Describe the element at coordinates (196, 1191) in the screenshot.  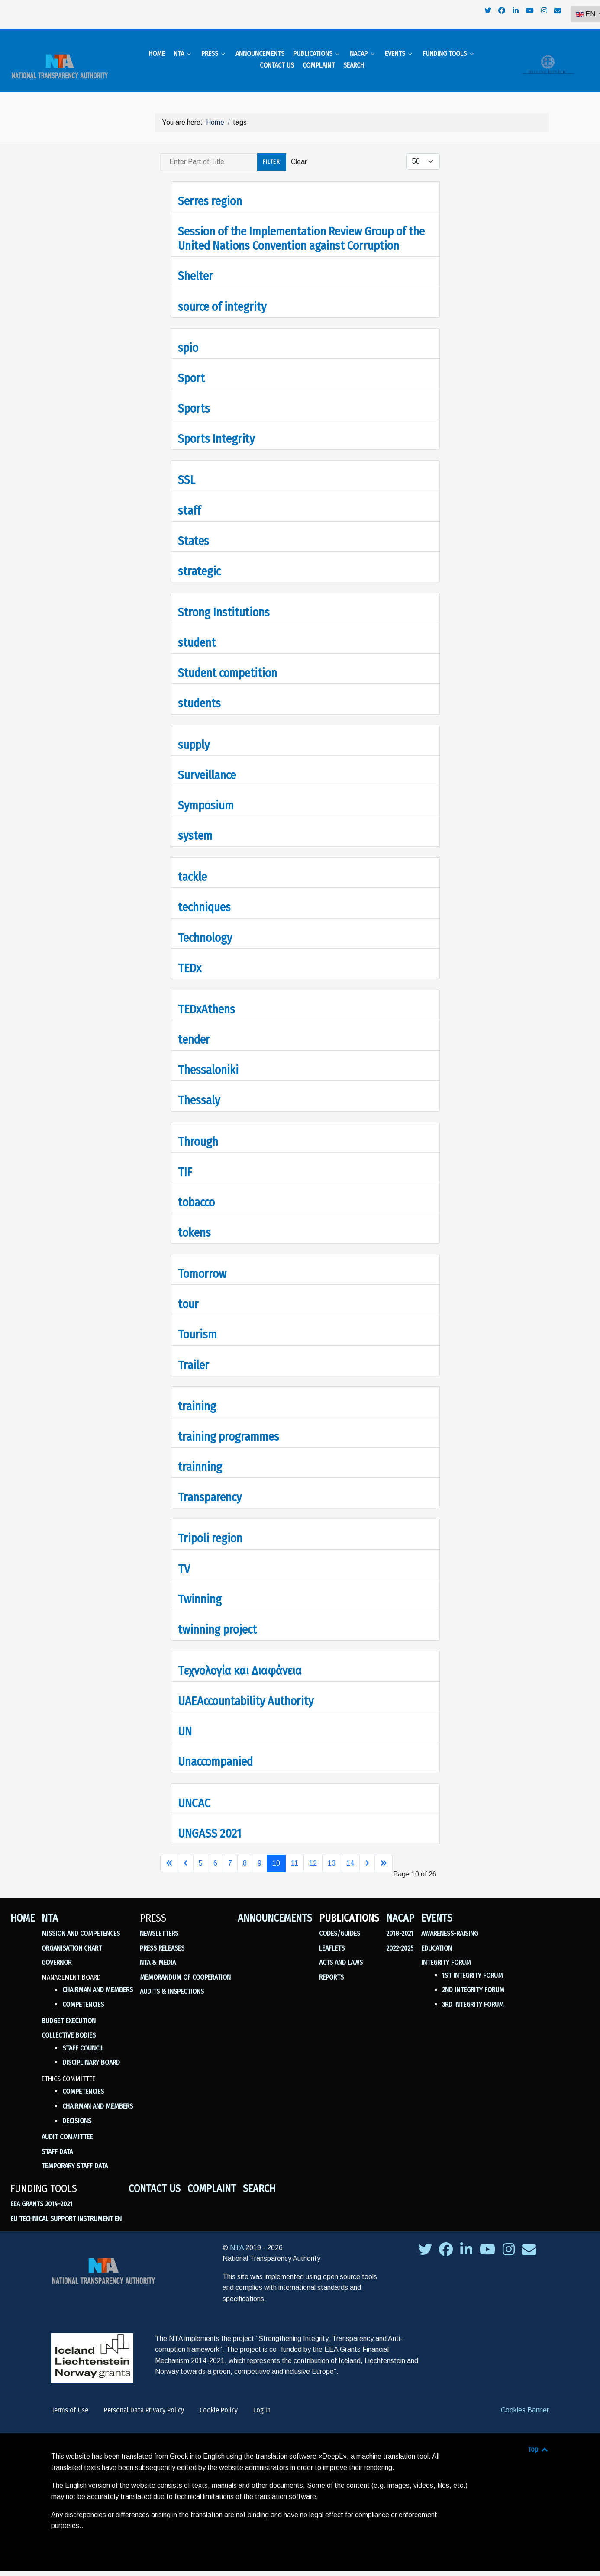
I see `tobacco` at that location.